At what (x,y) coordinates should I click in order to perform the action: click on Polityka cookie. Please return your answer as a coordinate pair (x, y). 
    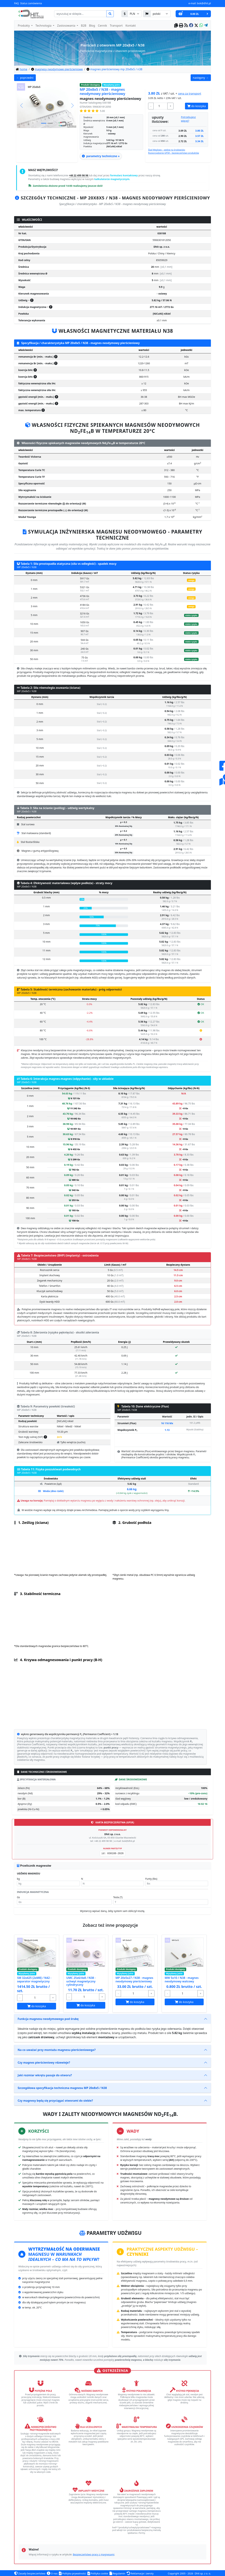
    Looking at the image, I should click on (97, 2573).